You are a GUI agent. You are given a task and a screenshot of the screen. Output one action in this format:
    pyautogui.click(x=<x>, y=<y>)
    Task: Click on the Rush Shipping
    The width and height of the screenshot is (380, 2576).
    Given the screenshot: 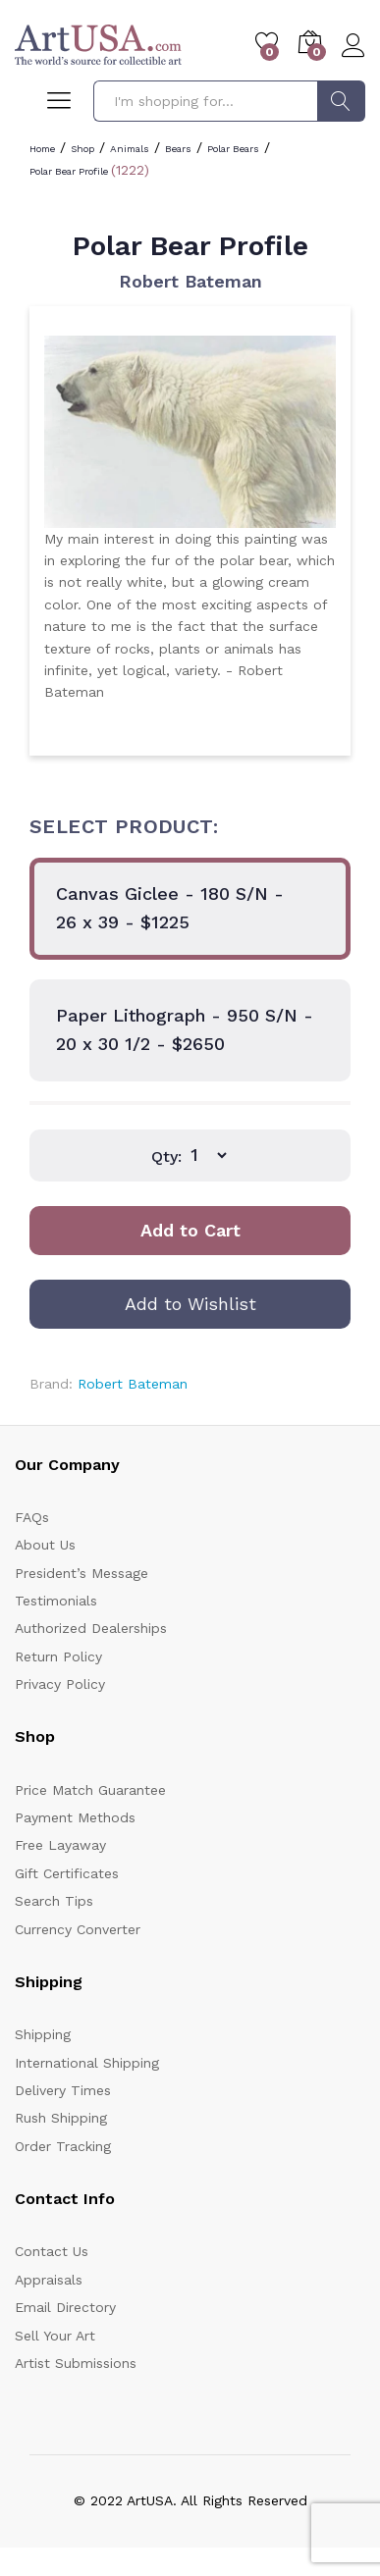 What is the action you would take?
    pyautogui.click(x=61, y=2118)
    